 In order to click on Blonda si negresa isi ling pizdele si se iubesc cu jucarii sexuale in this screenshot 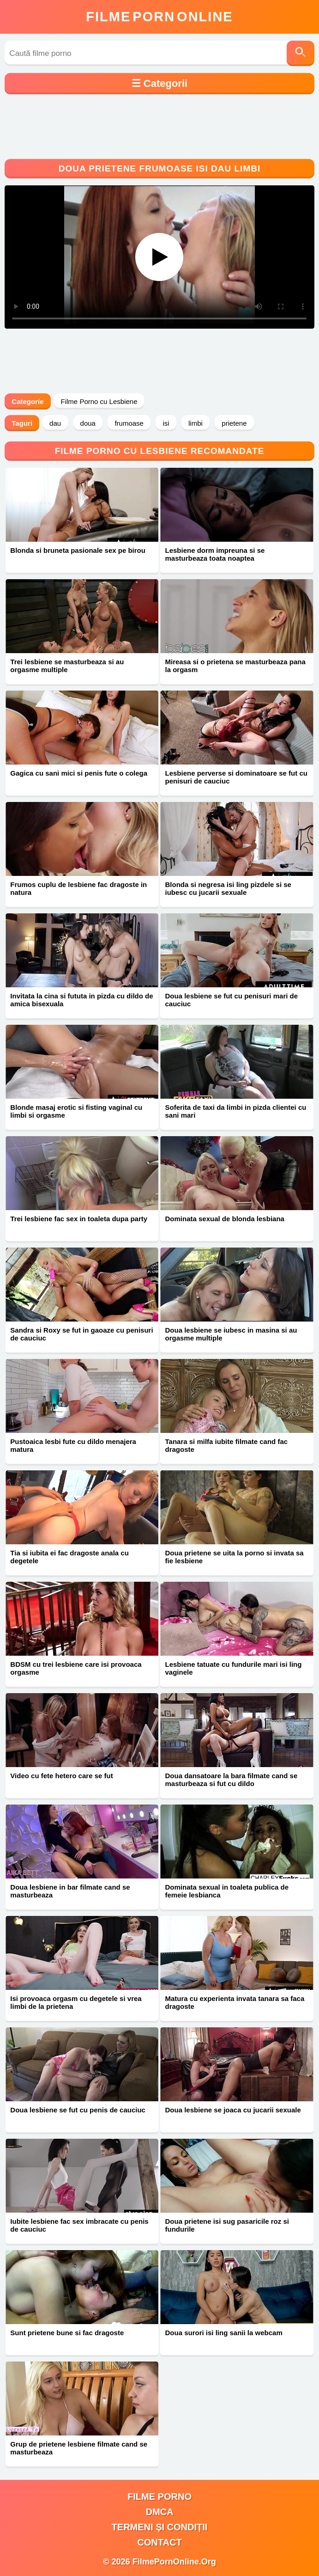, I will do `click(228, 888)`.